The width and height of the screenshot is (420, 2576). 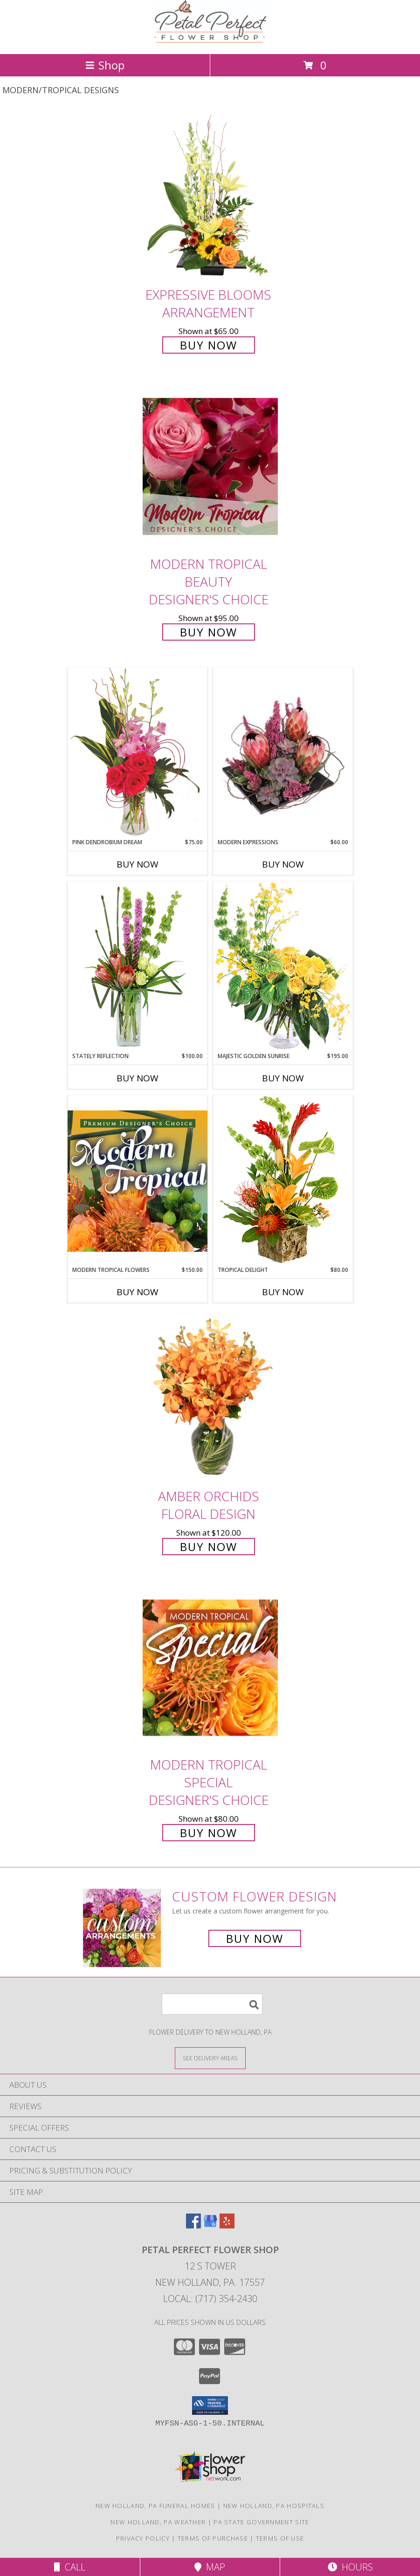 I want to click on Privacy Policy, so click(x=143, y=2538).